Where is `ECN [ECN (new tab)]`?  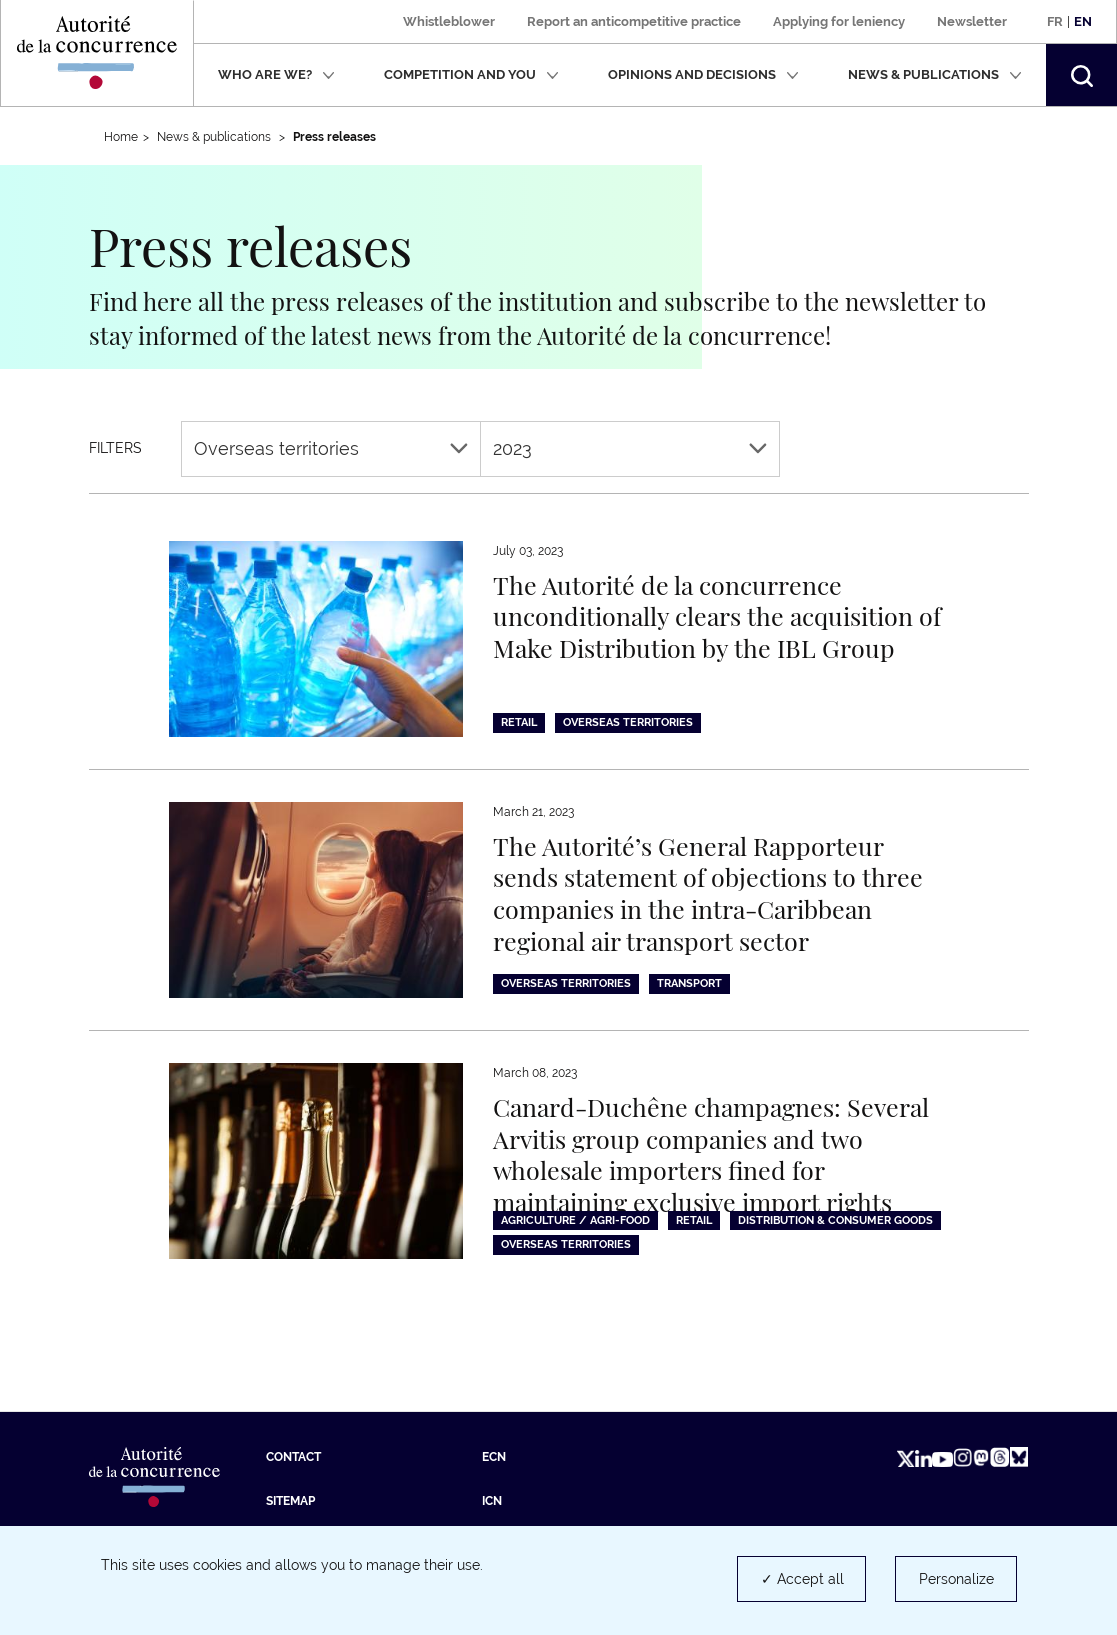
ECN [ECN (new tab)] is located at coordinates (494, 1457).